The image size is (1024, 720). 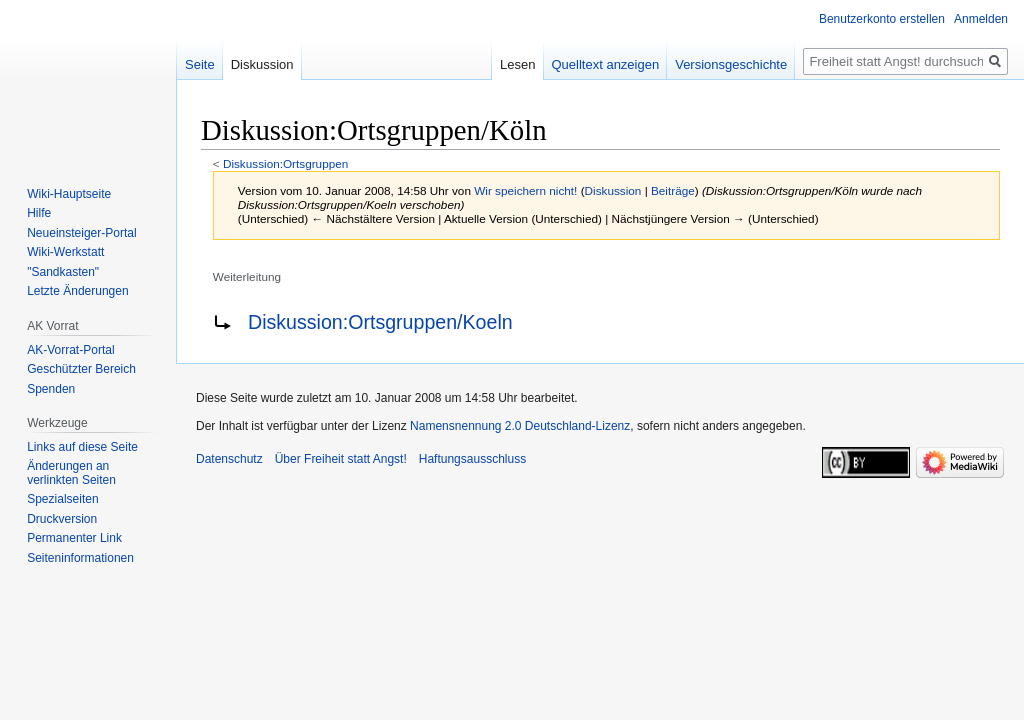 What do you see at coordinates (673, 190) in the screenshot?
I see `Beiträge` at bounding box center [673, 190].